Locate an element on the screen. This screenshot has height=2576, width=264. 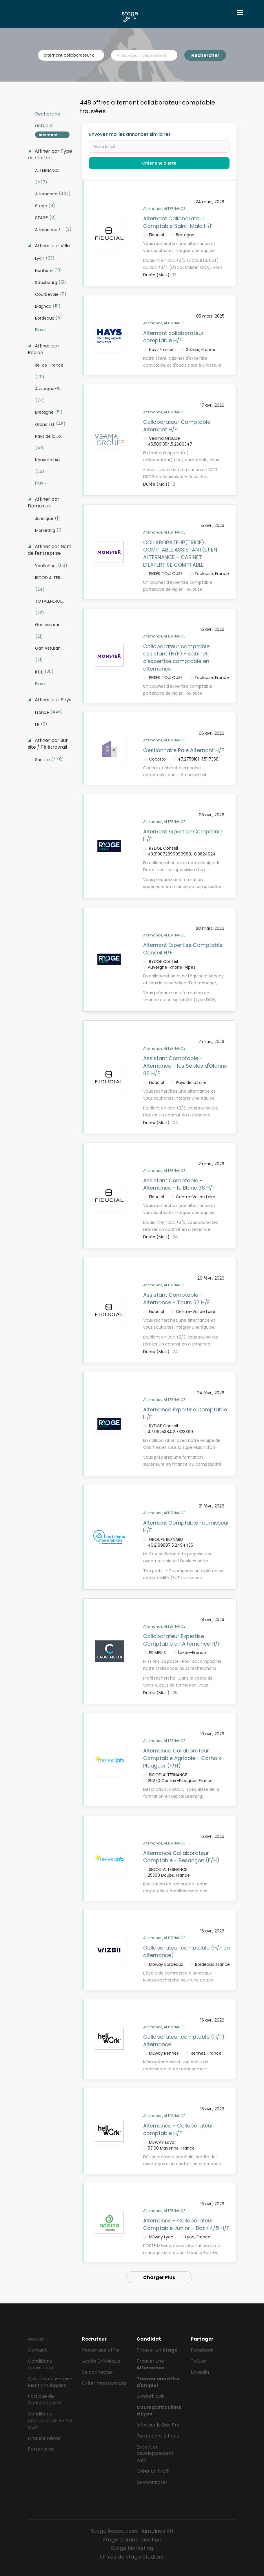
alternant collaborateur comptable [Remove "alternant collaborateur comptable" from search] is located at coordinates (54, 134).